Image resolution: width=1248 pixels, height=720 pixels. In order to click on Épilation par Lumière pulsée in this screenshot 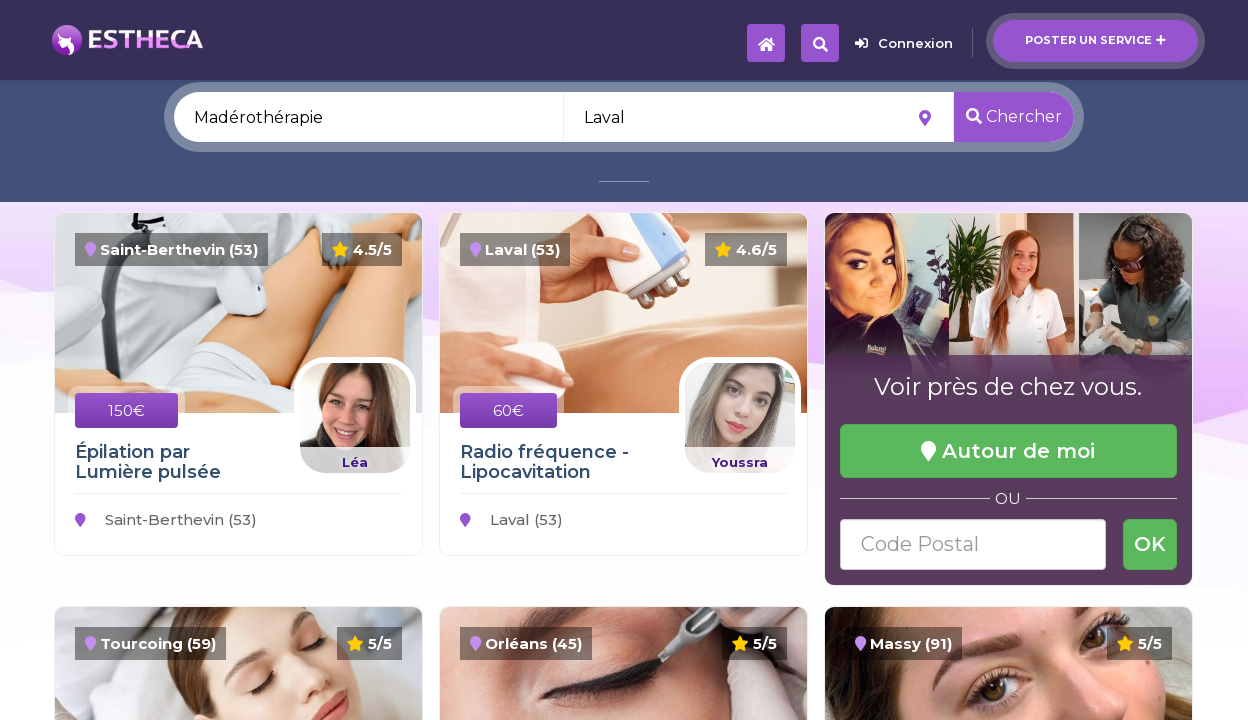, I will do `click(148, 462)`.